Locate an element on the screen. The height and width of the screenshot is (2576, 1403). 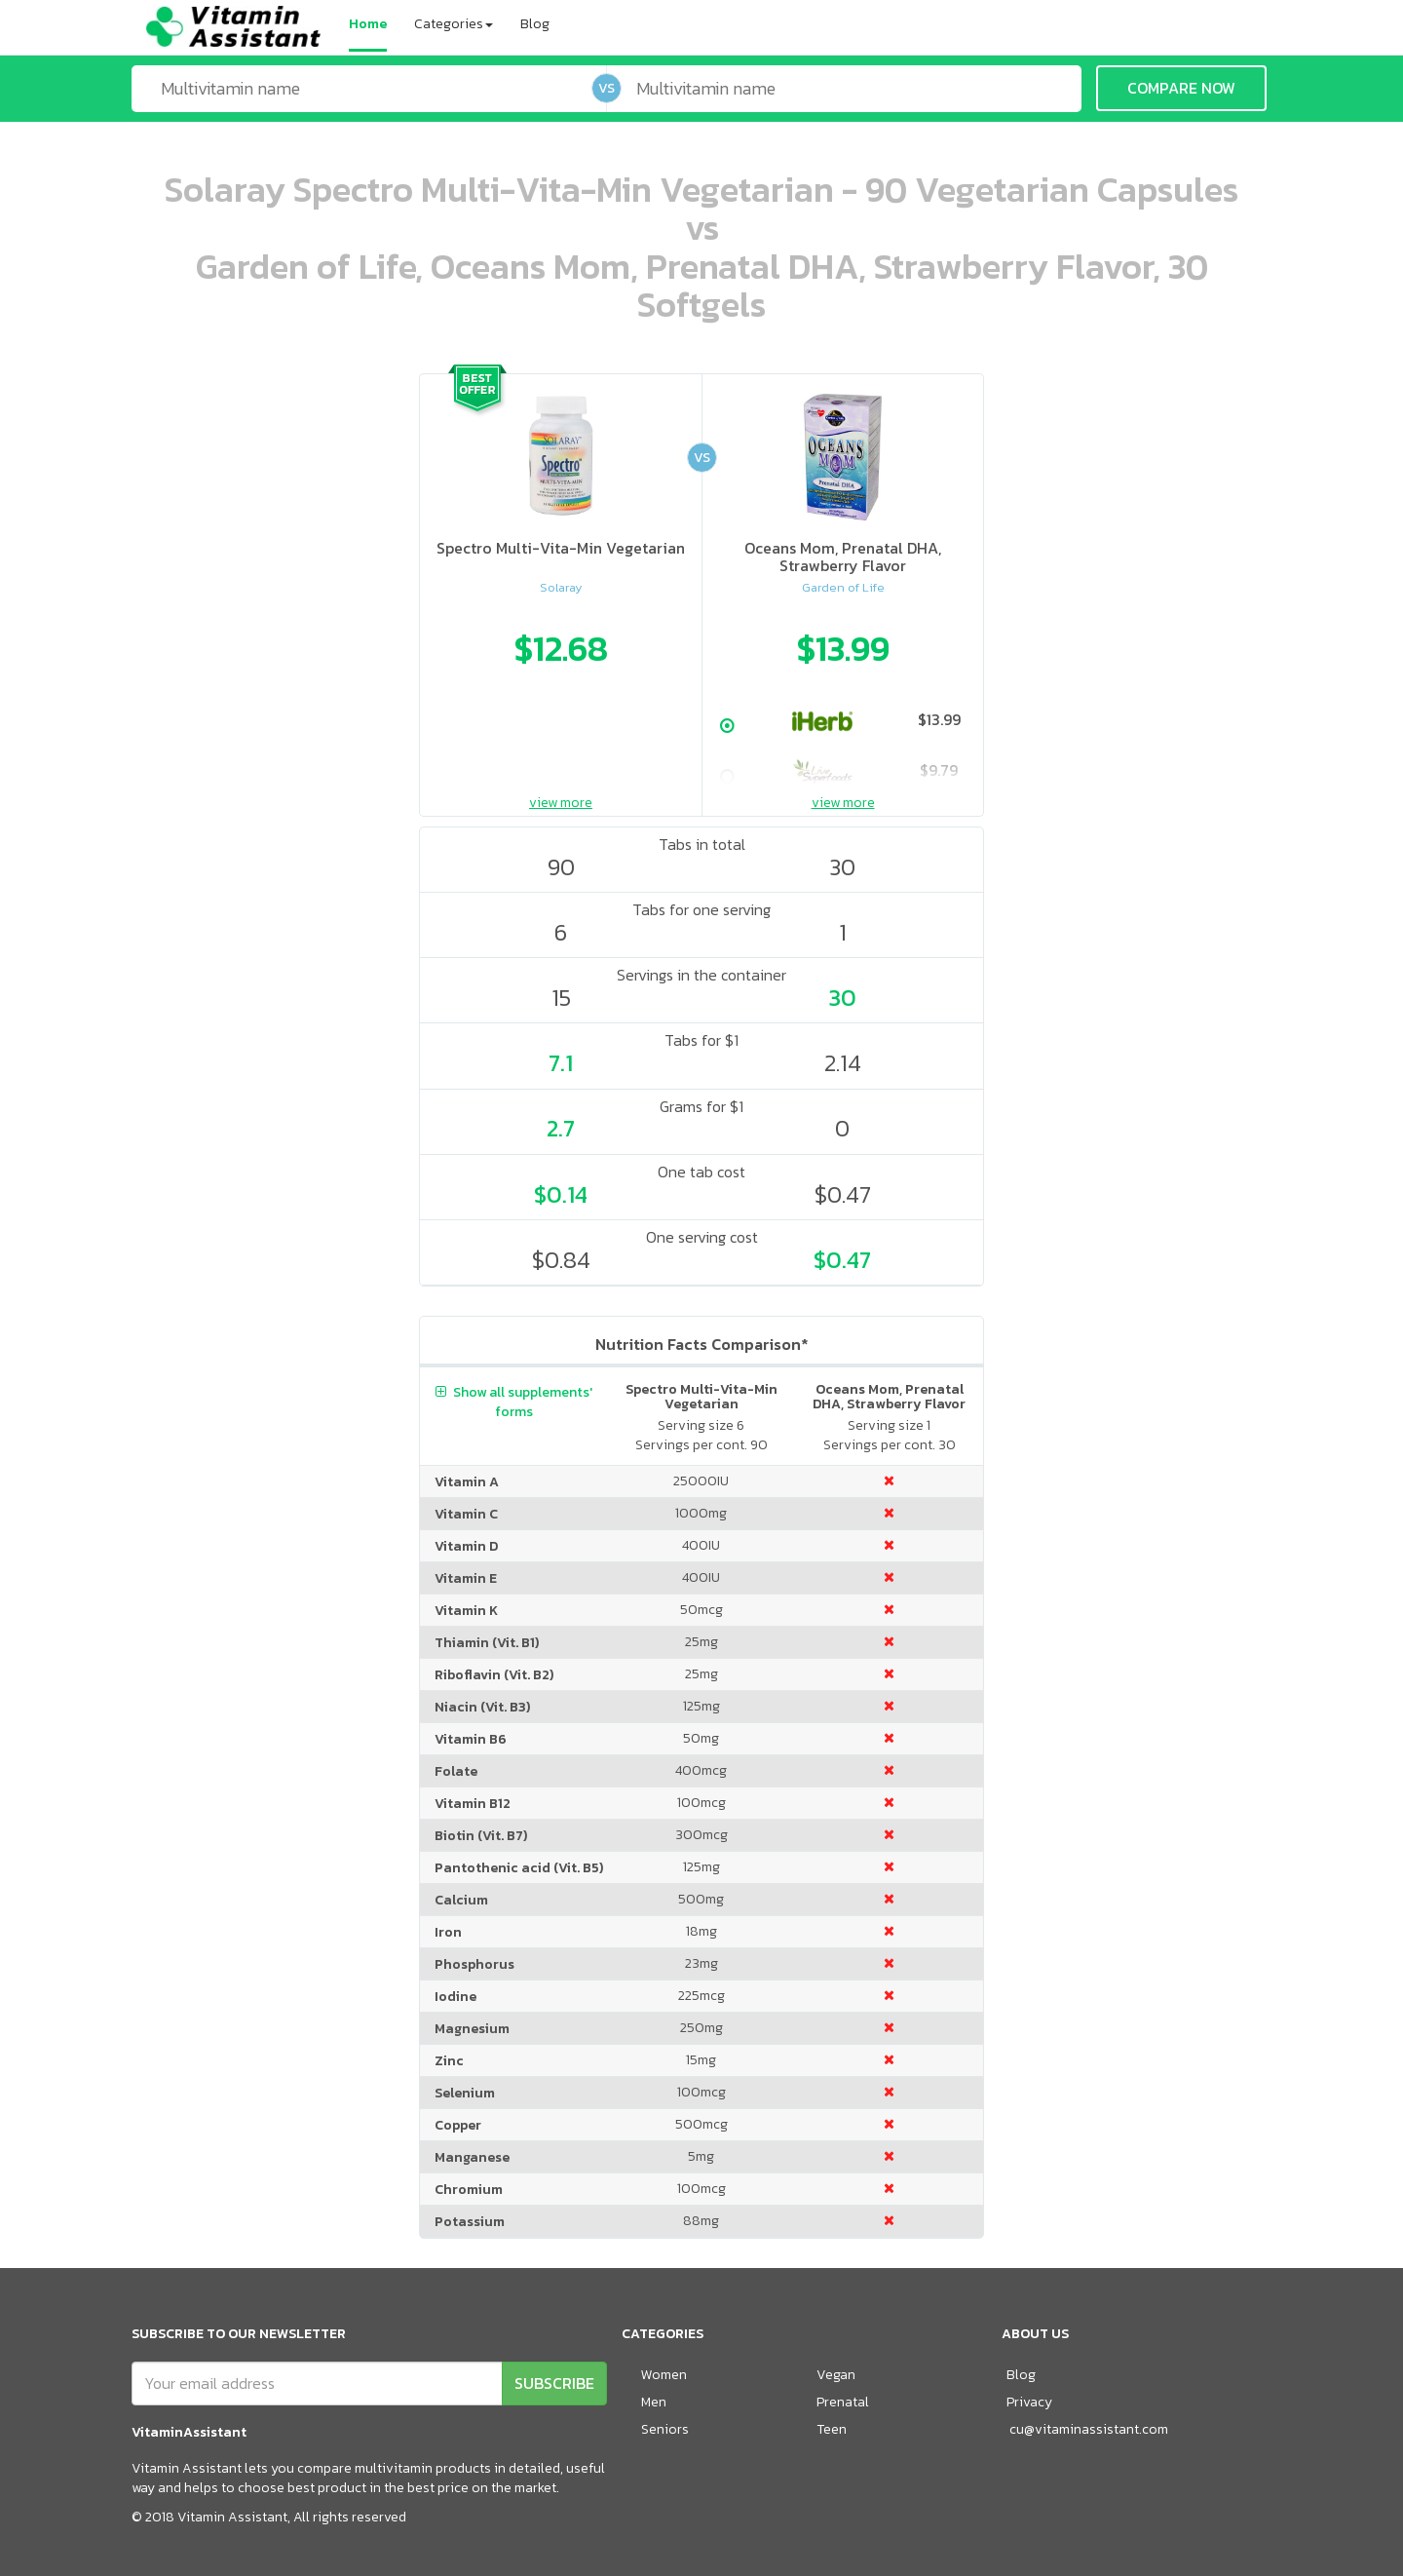
SUBSCRIBE is located at coordinates (554, 2383).